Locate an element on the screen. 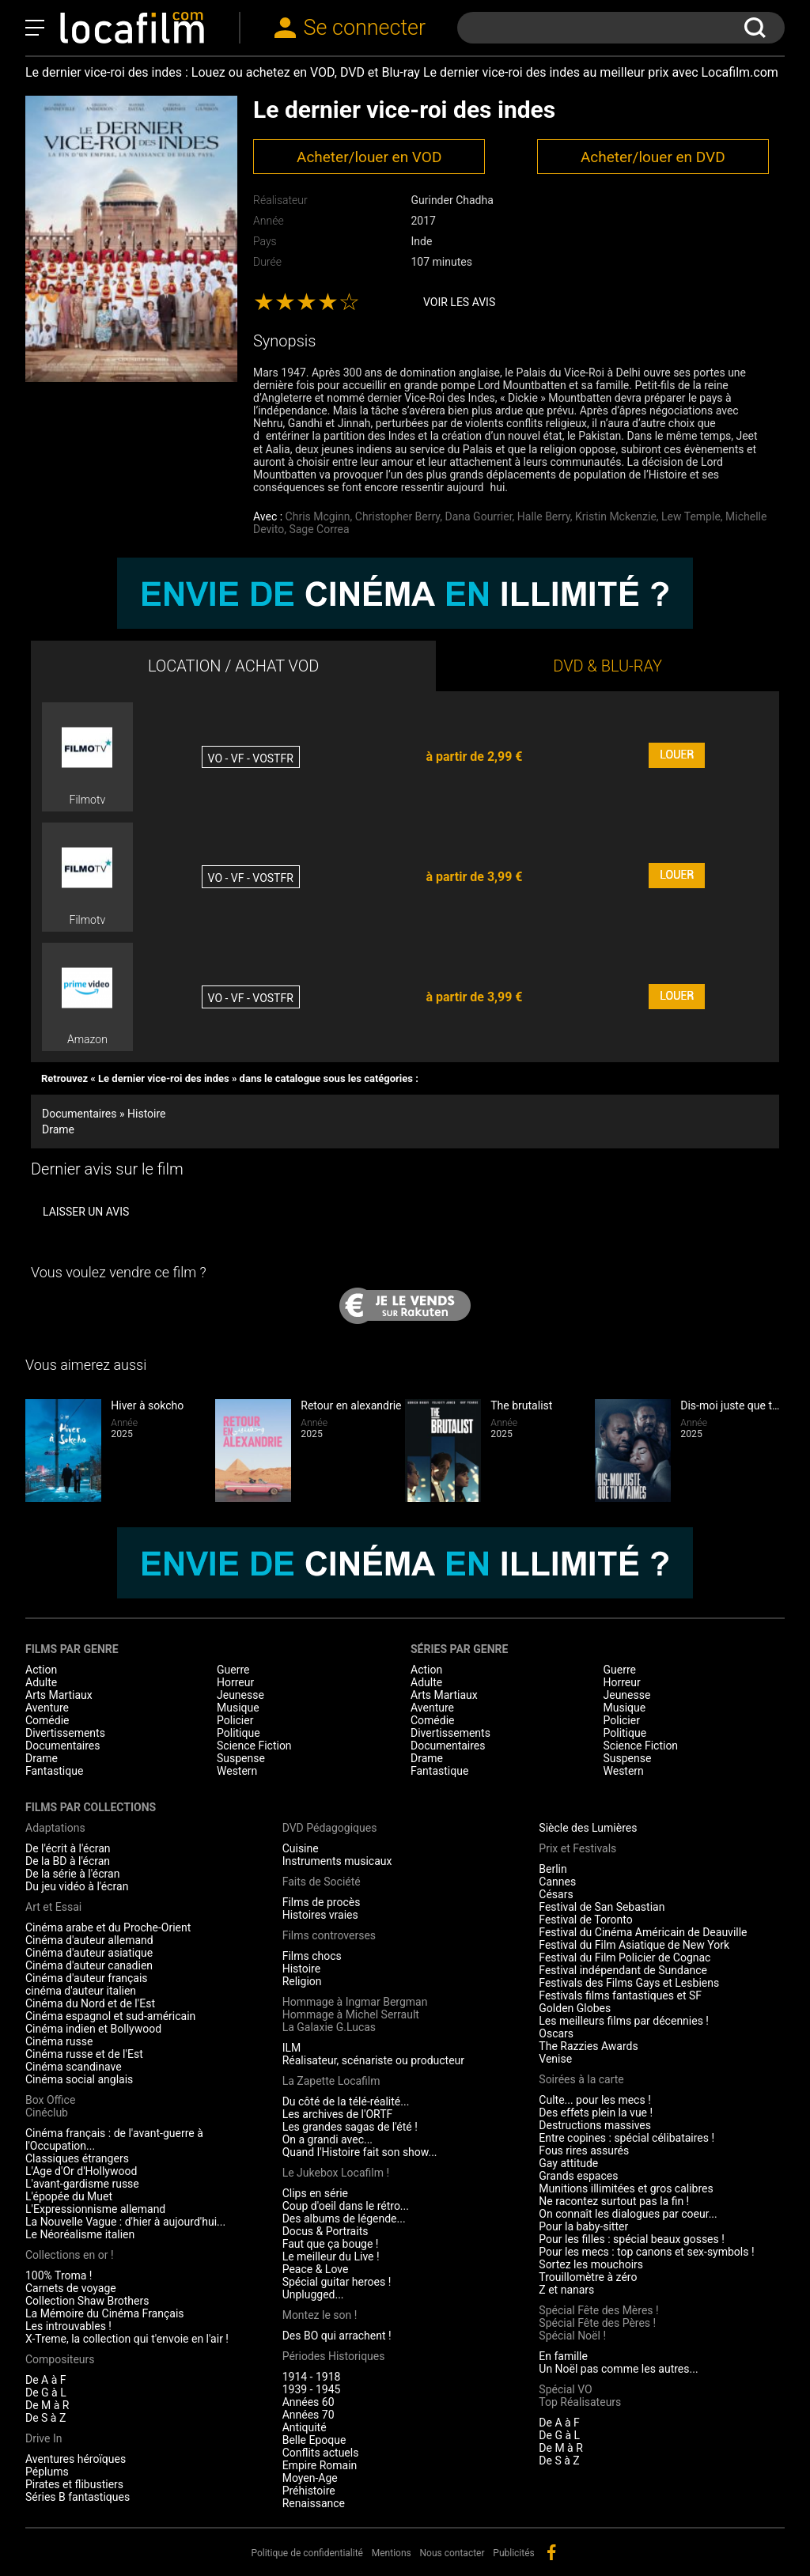 The image size is (810, 2576). Cinéma espagnol et sud-américain is located at coordinates (110, 2016).